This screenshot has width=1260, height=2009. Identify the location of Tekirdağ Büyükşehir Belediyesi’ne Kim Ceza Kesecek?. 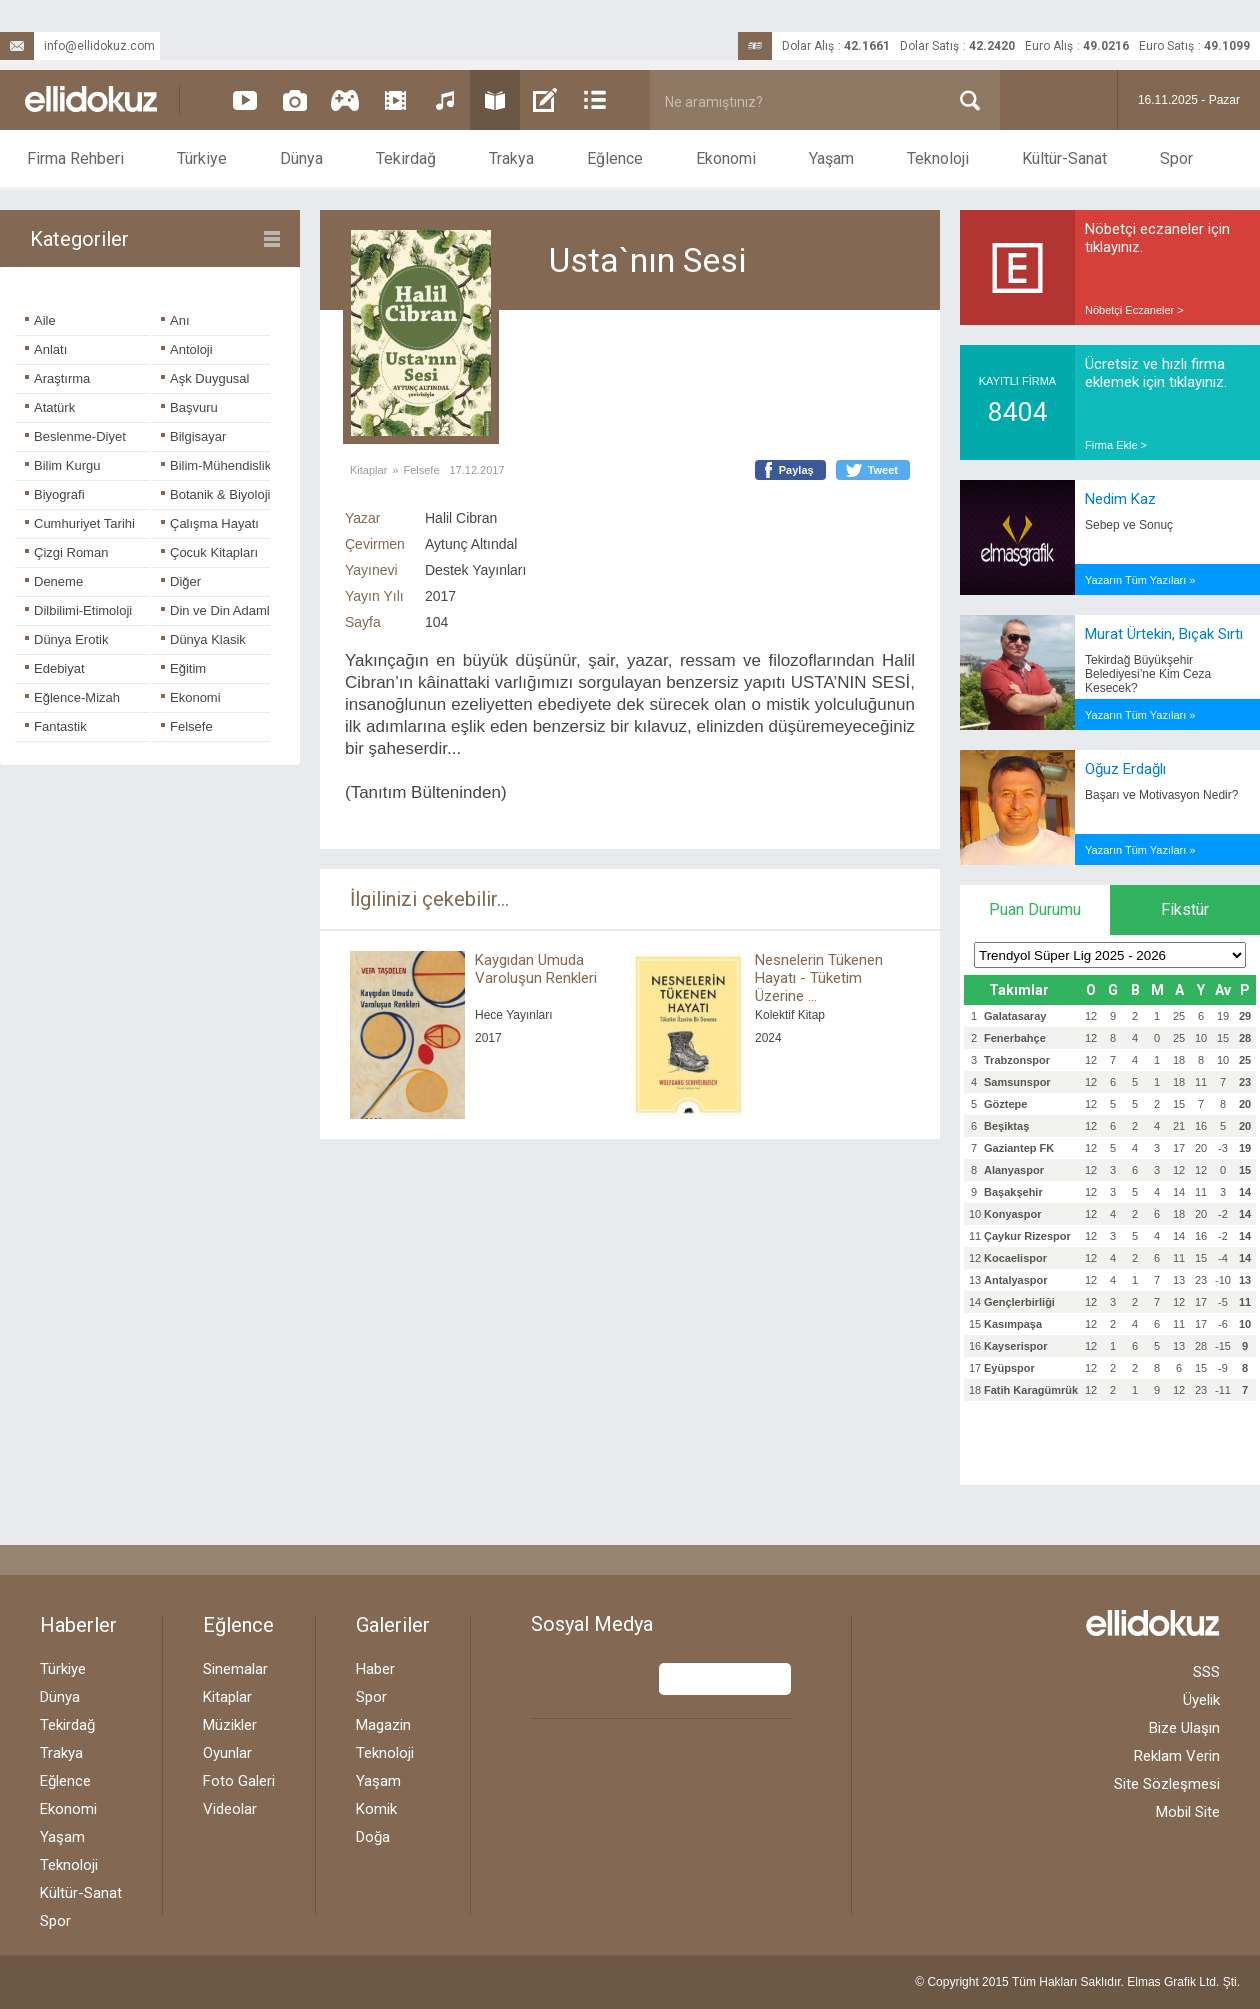
(1148, 674).